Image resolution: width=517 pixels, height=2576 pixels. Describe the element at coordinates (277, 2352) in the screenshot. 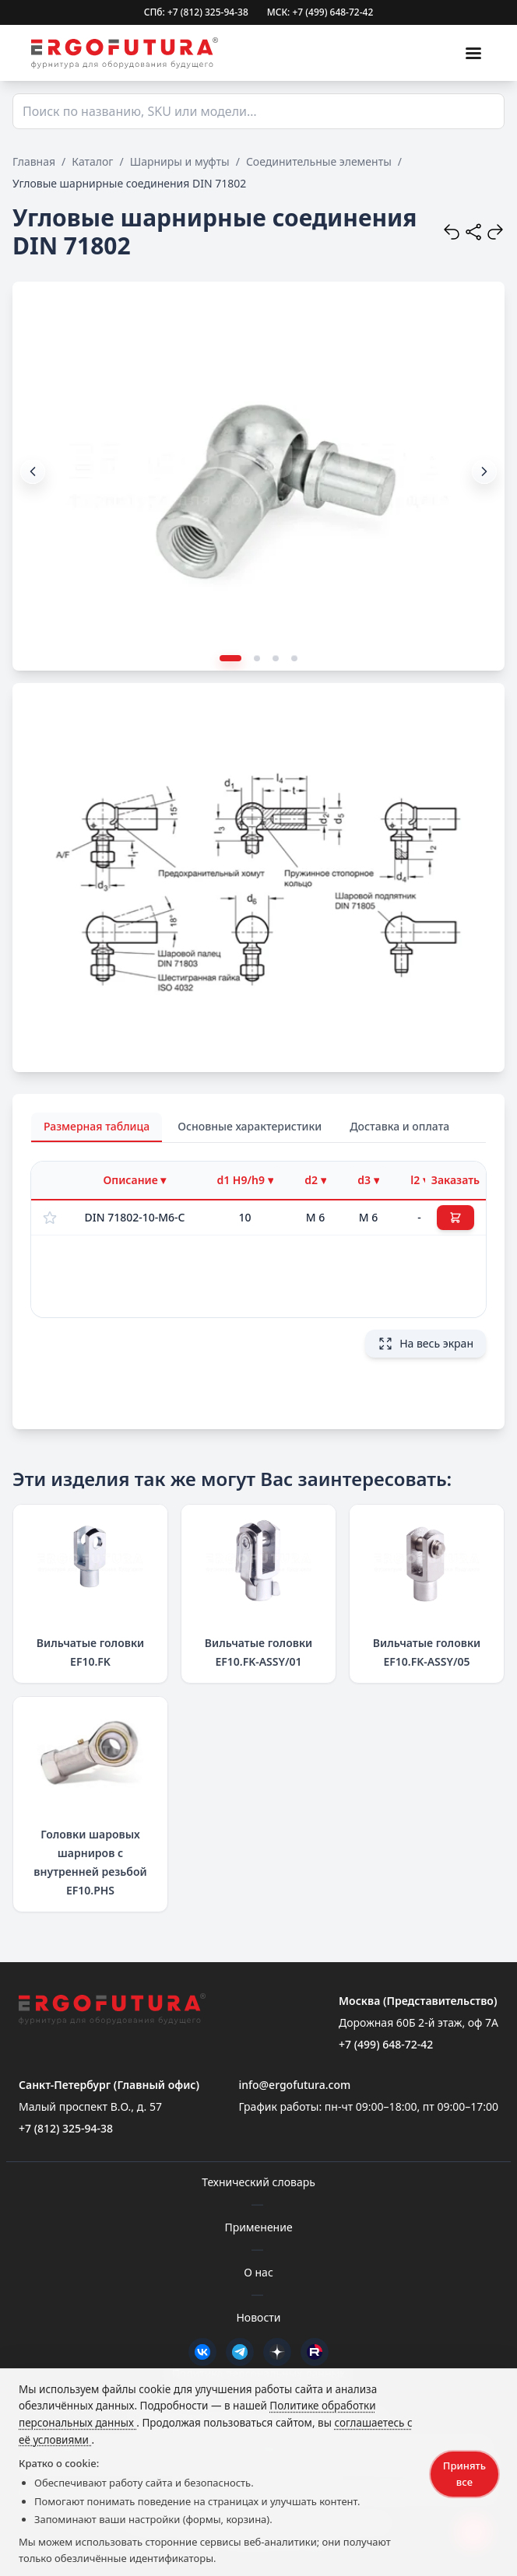

I see `[Дзен]` at that location.